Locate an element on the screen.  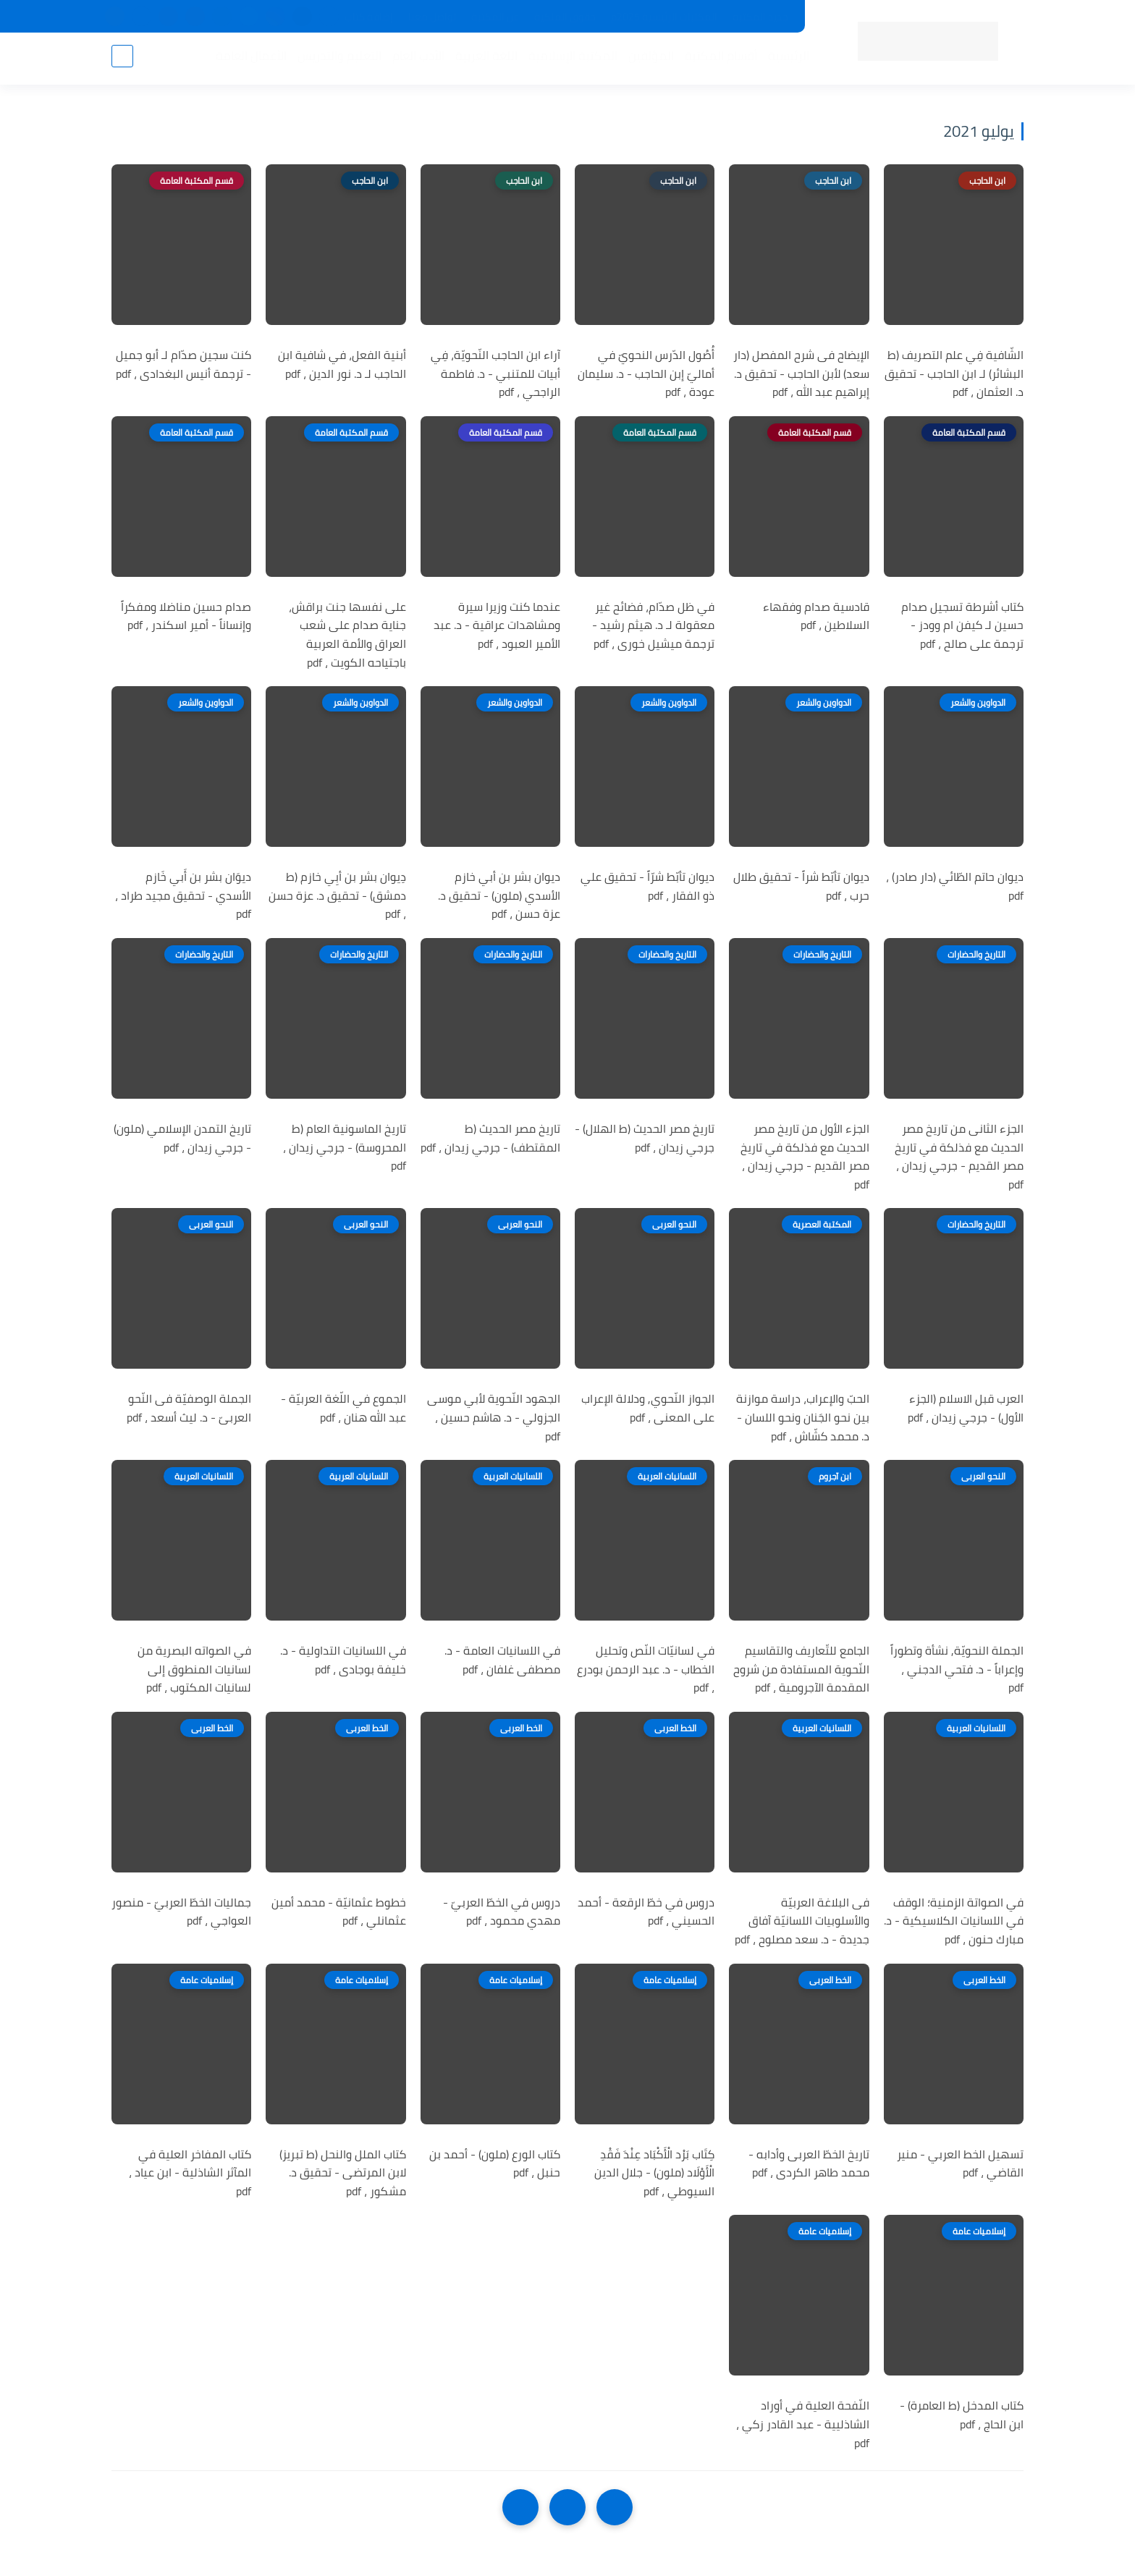
تاريخ مصر الحديث (ط الهلال) - جرجي زيدان ، pdf is located at coordinates (644, 1138).